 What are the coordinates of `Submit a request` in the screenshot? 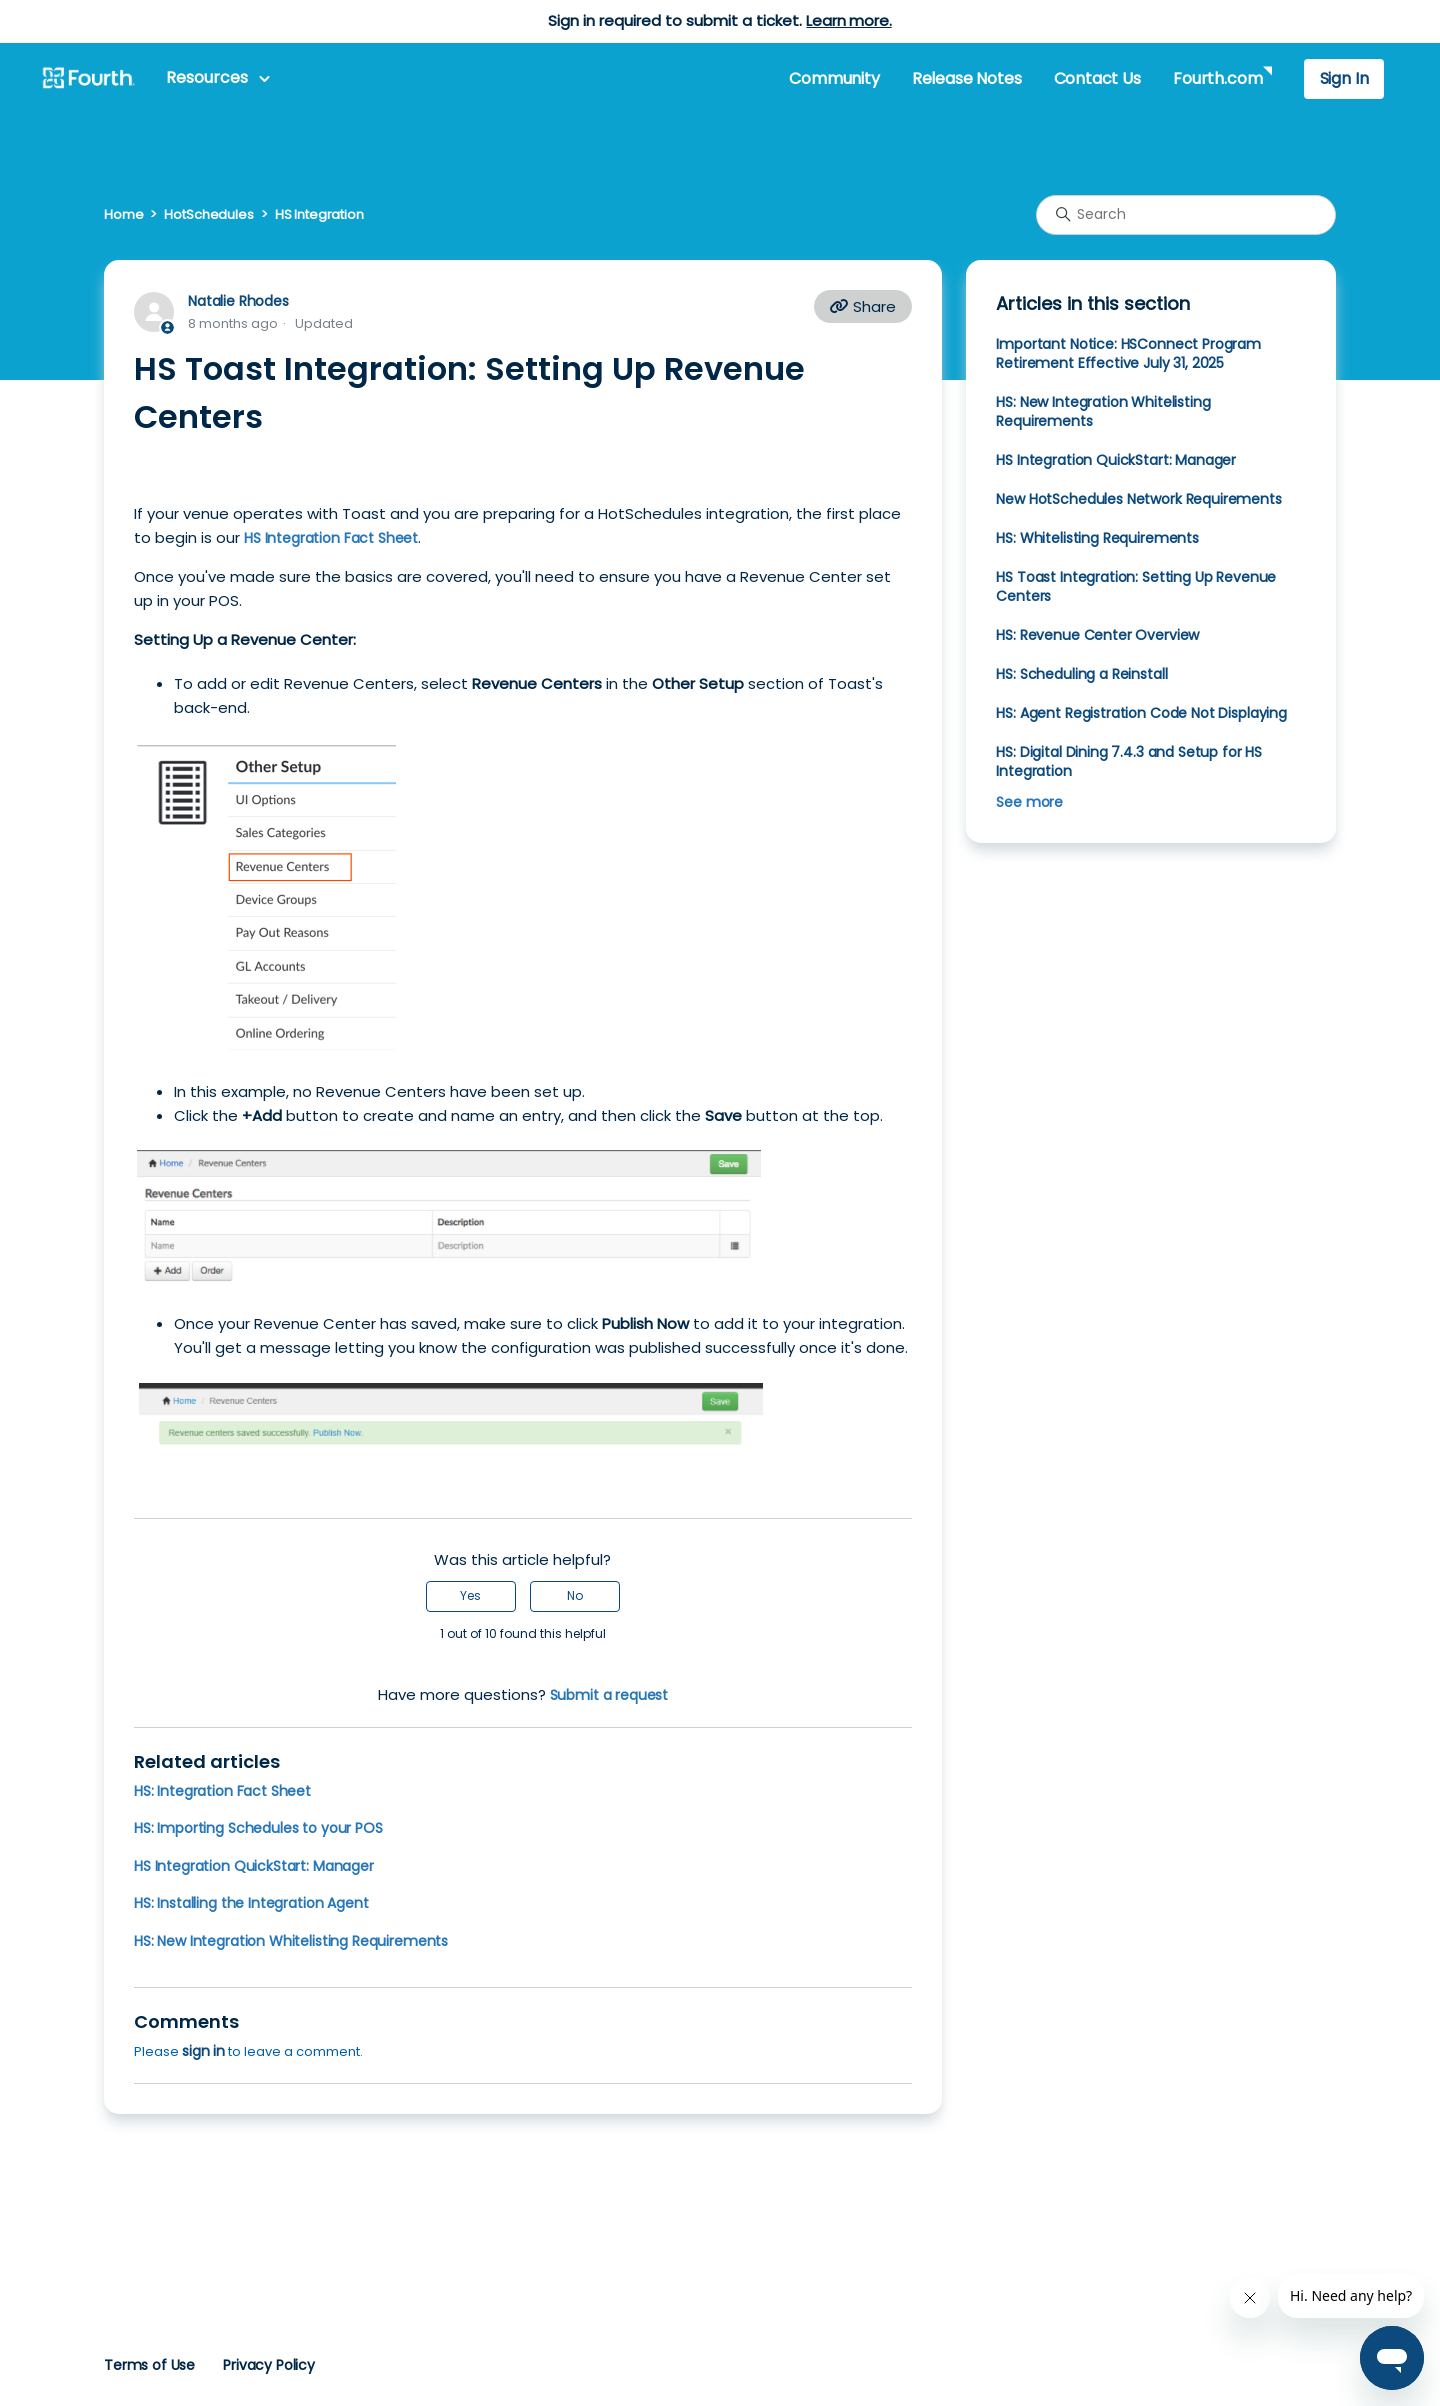 It's located at (609, 1695).